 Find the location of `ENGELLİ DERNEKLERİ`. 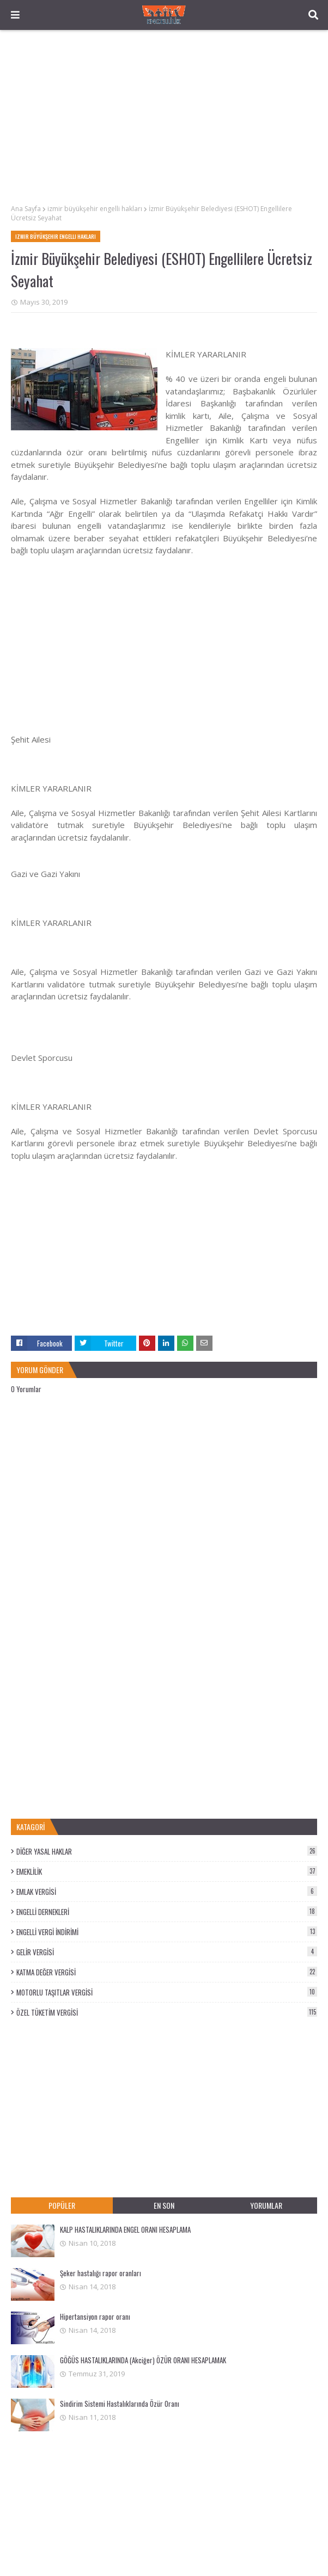

ENGELLİ DERNEKLERİ is located at coordinates (166, 1911).